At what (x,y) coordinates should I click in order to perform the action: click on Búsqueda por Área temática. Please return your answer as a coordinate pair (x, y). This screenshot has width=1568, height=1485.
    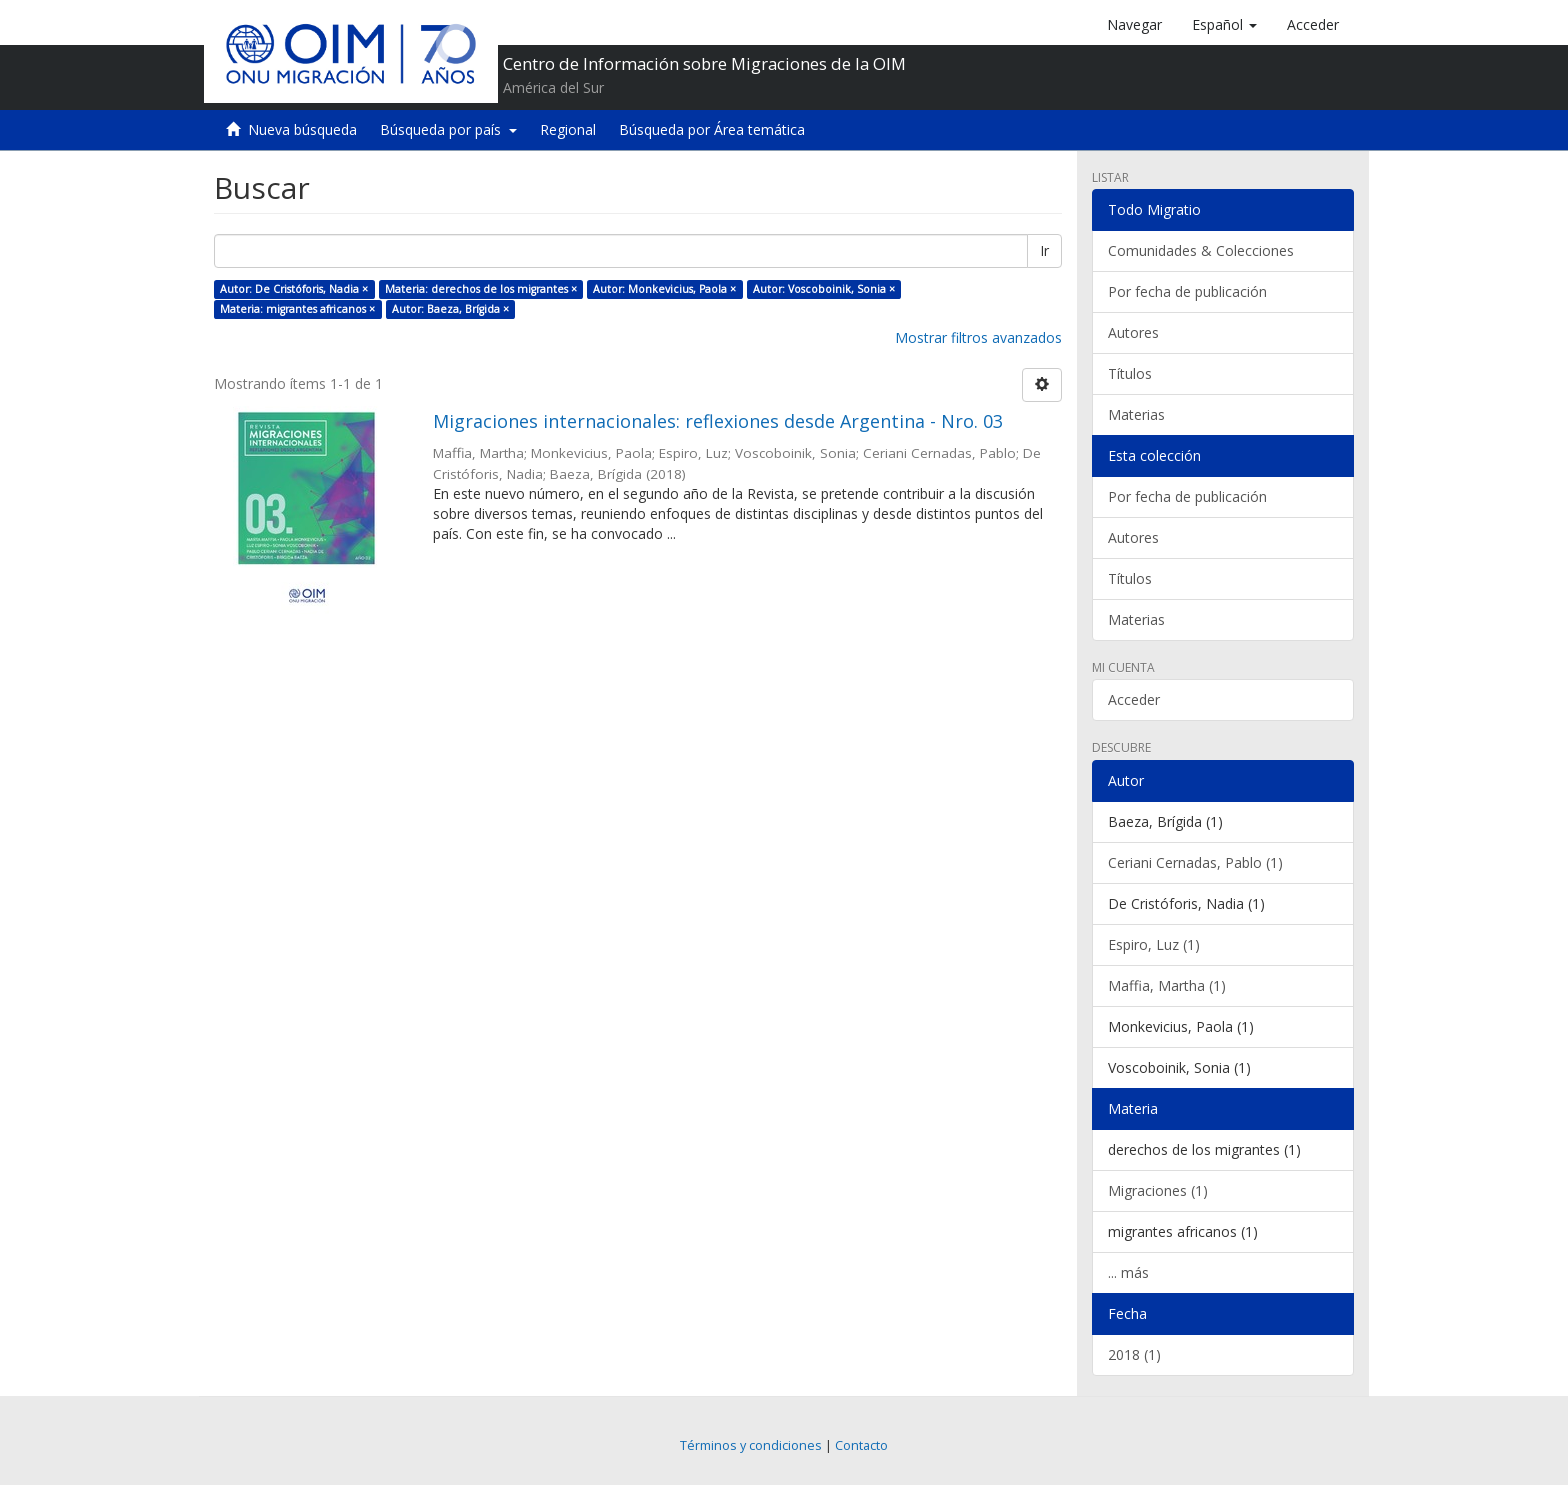
    Looking at the image, I should click on (712, 129).